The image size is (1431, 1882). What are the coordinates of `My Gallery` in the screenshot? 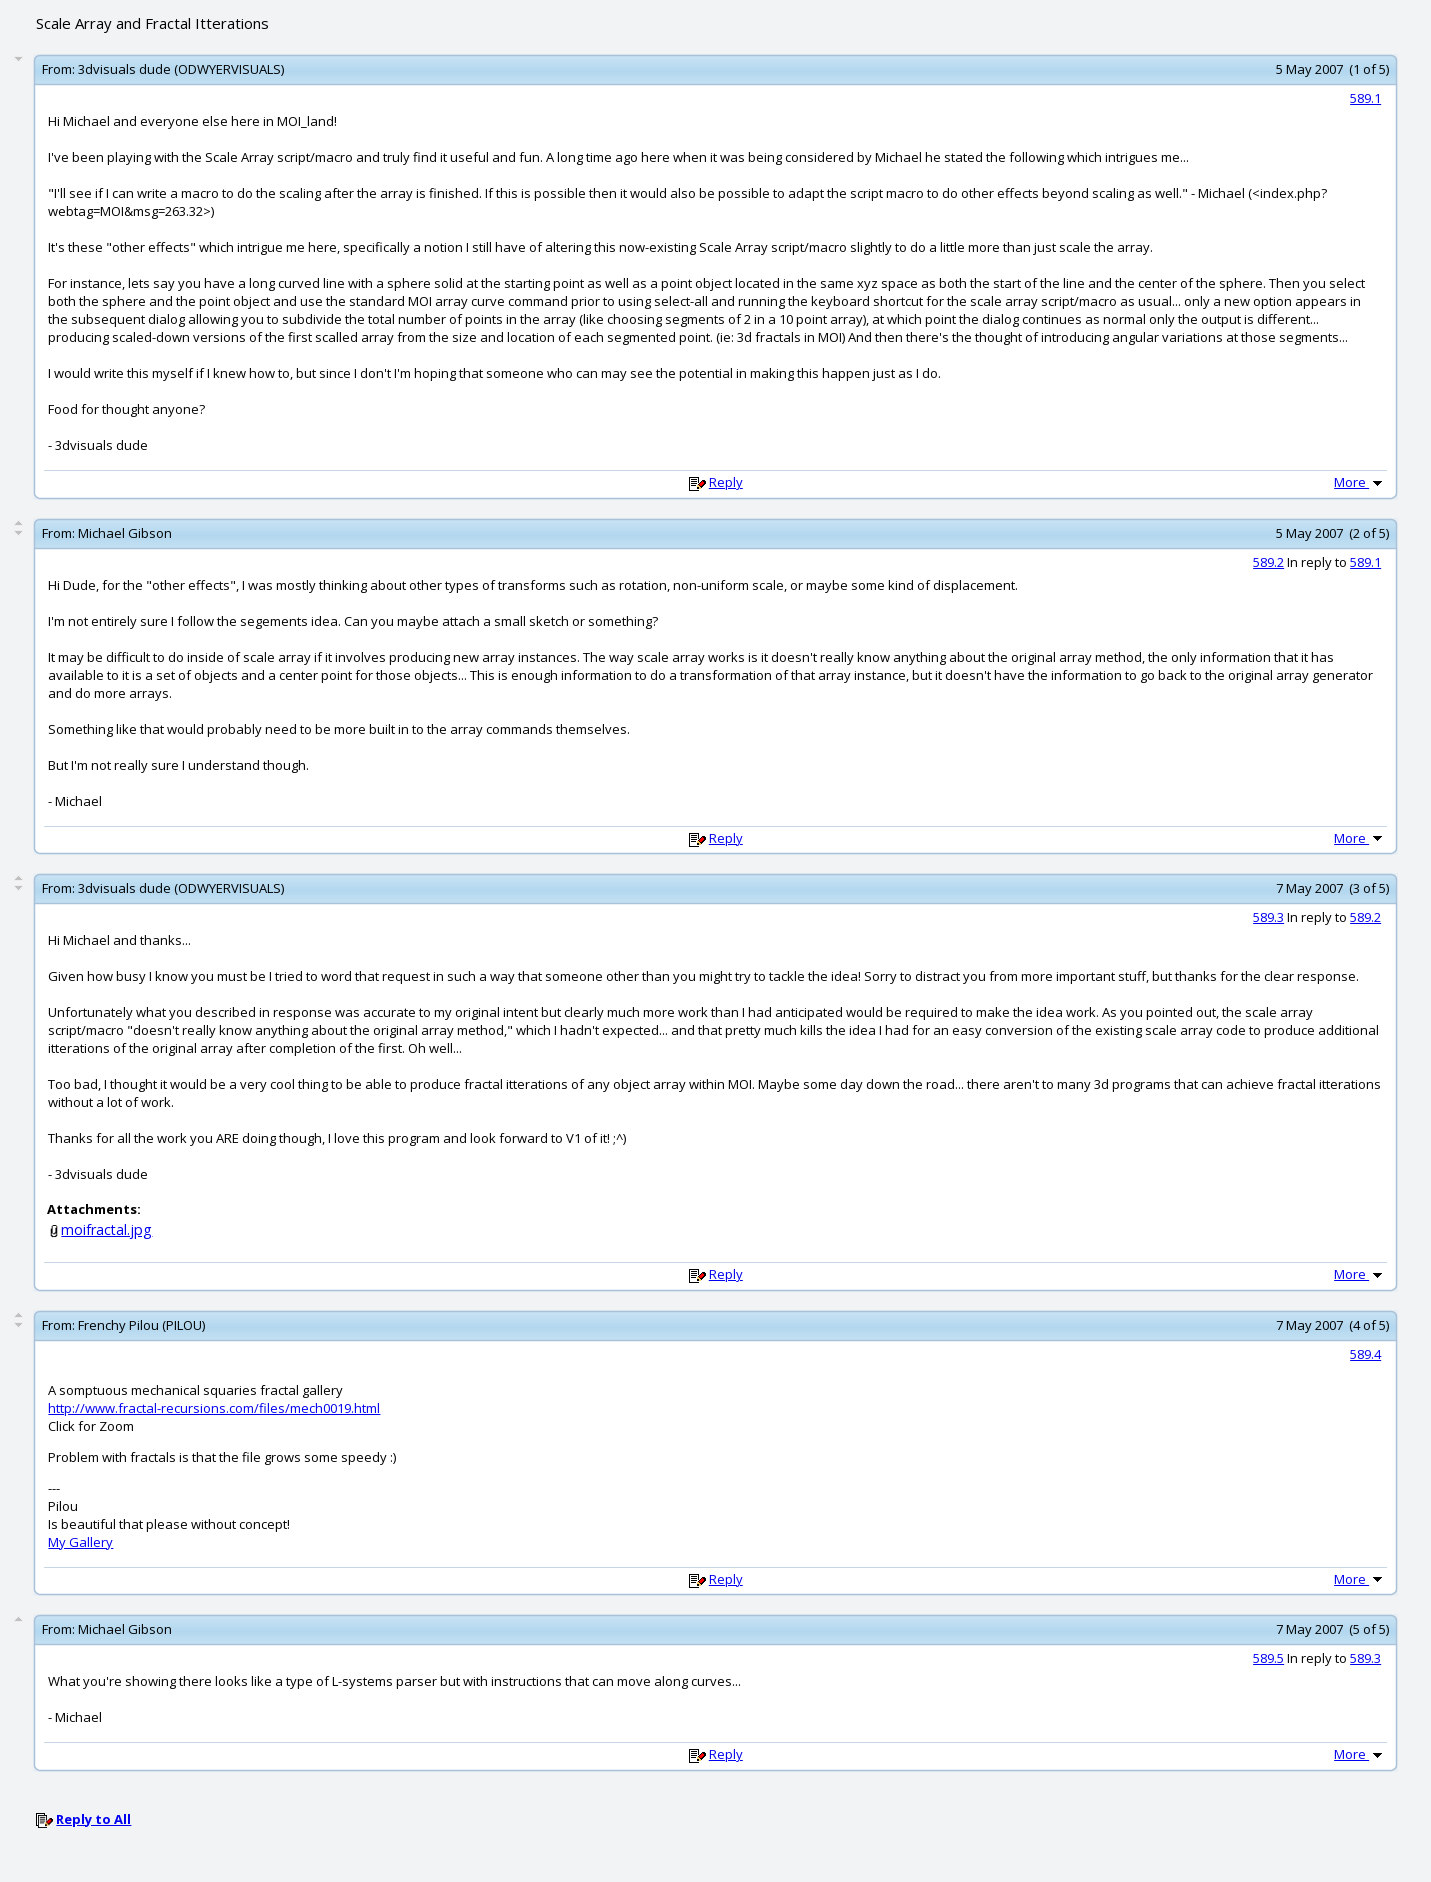 It's located at (80, 1542).